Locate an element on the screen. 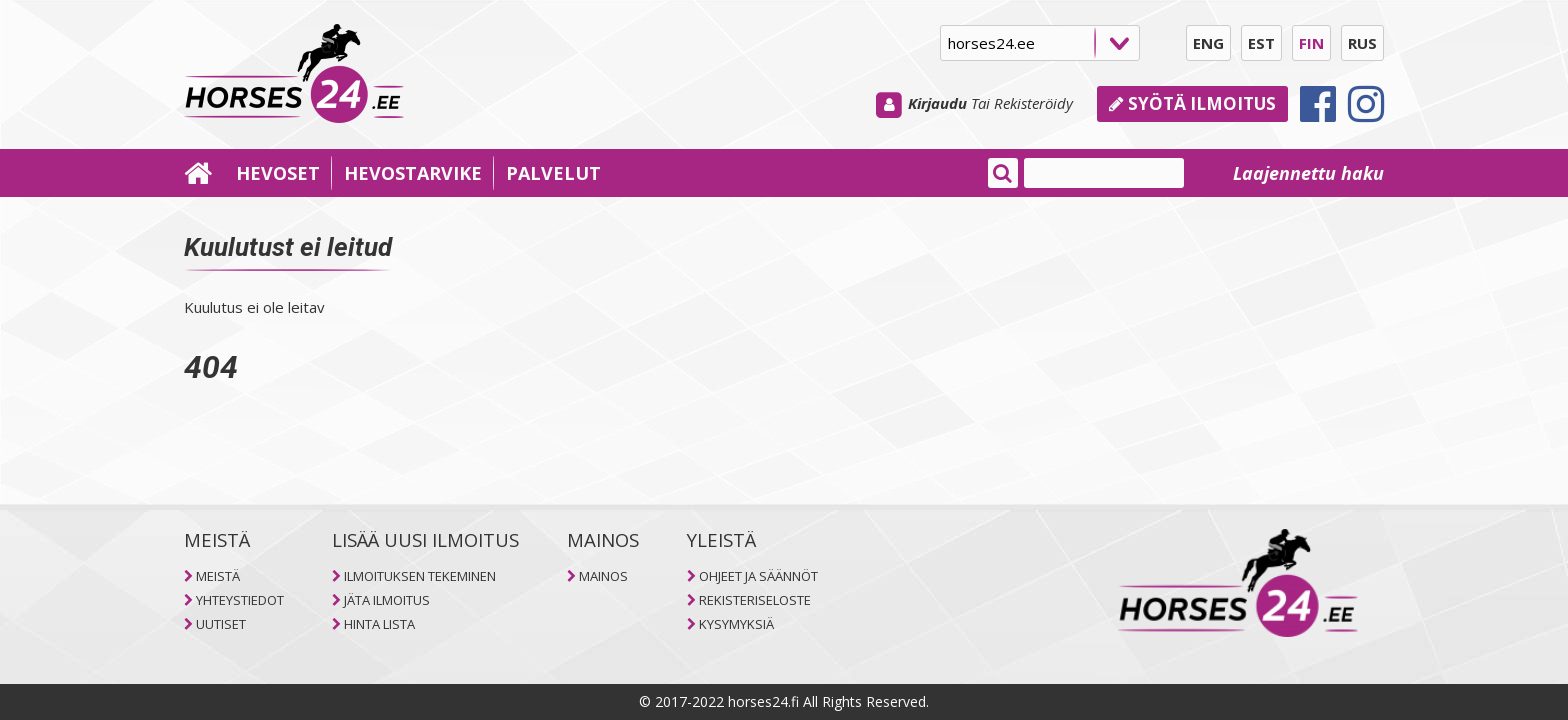 The height and width of the screenshot is (720, 1568). MAINOS is located at coordinates (603, 576).